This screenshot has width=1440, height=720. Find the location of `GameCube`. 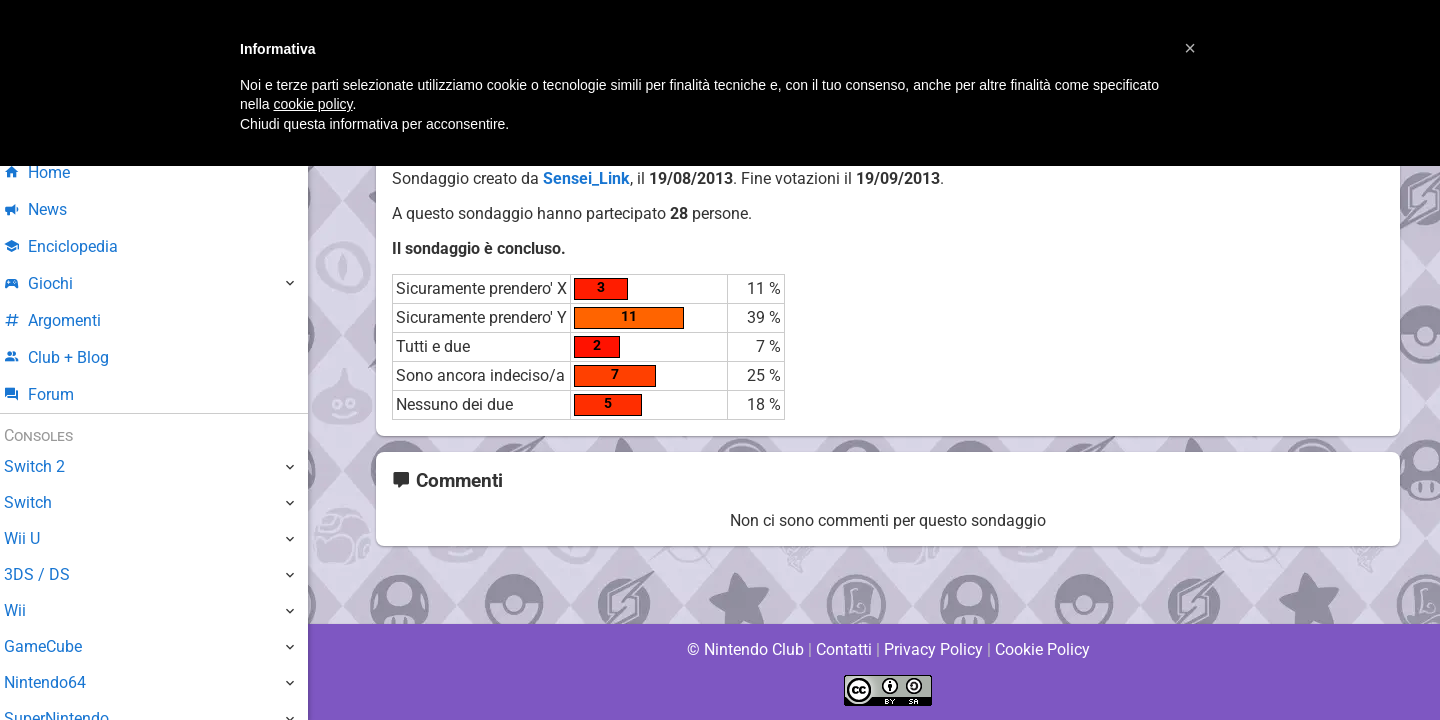

GameCube is located at coordinates (55, 646).